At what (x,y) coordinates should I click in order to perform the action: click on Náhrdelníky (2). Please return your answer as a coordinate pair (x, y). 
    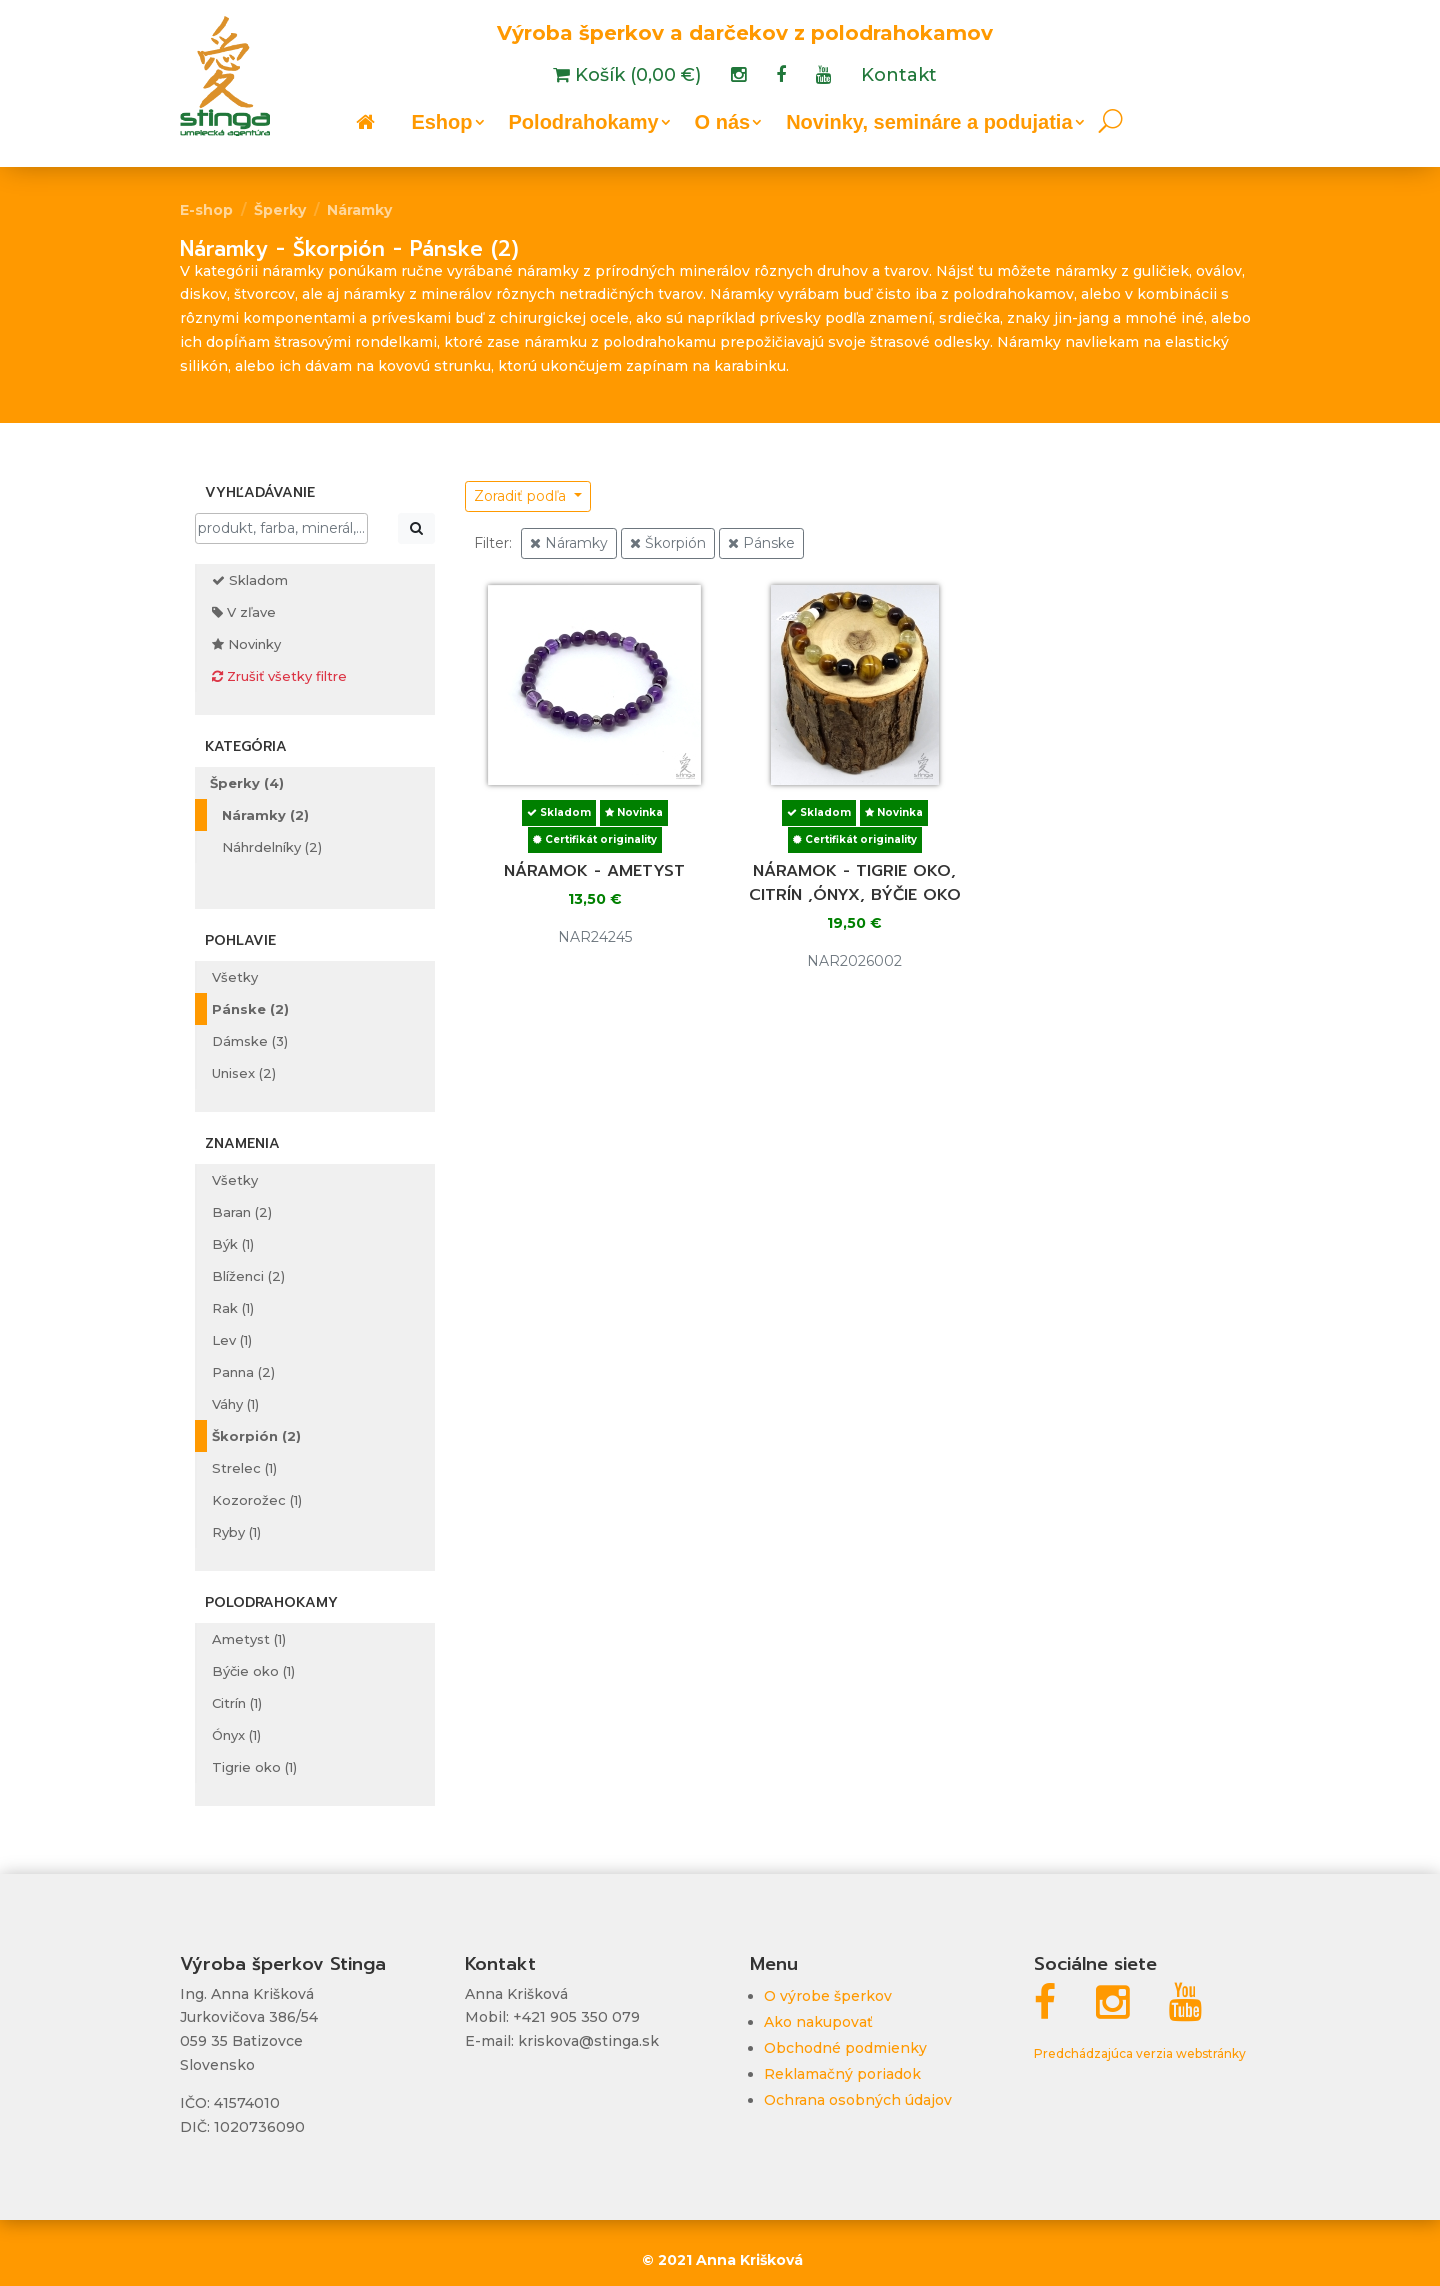
    Looking at the image, I should click on (272, 847).